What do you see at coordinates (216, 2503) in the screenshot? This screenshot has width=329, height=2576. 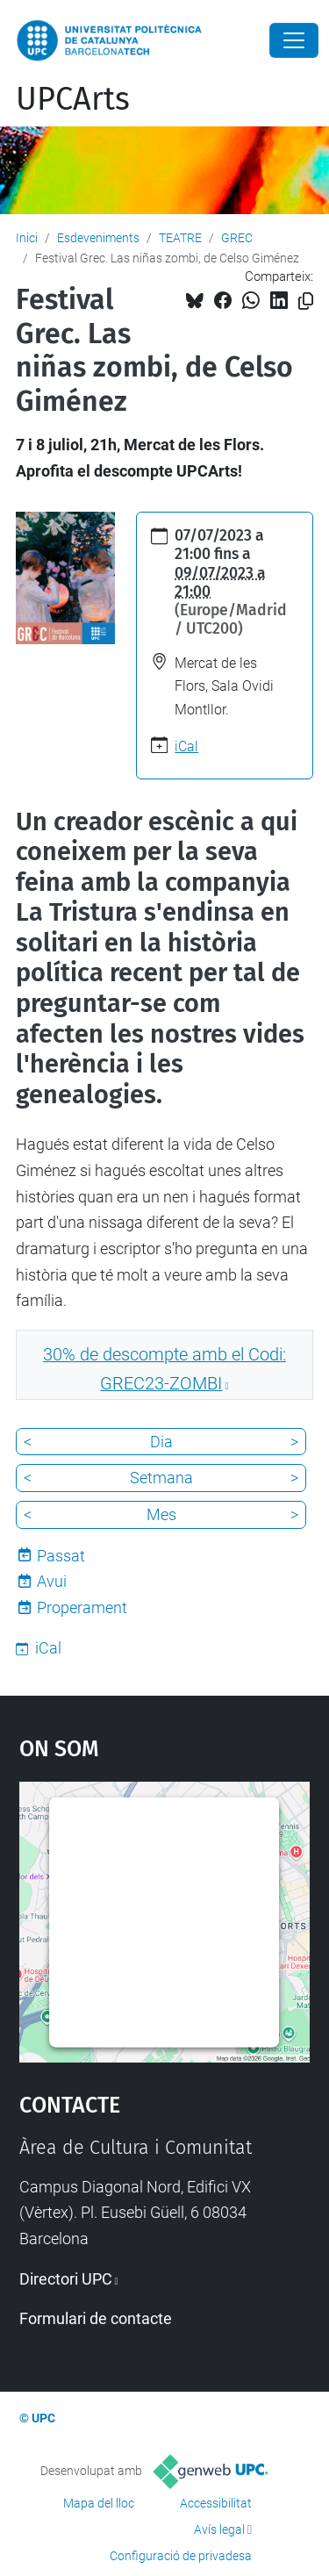 I see `Accessibilitat` at bounding box center [216, 2503].